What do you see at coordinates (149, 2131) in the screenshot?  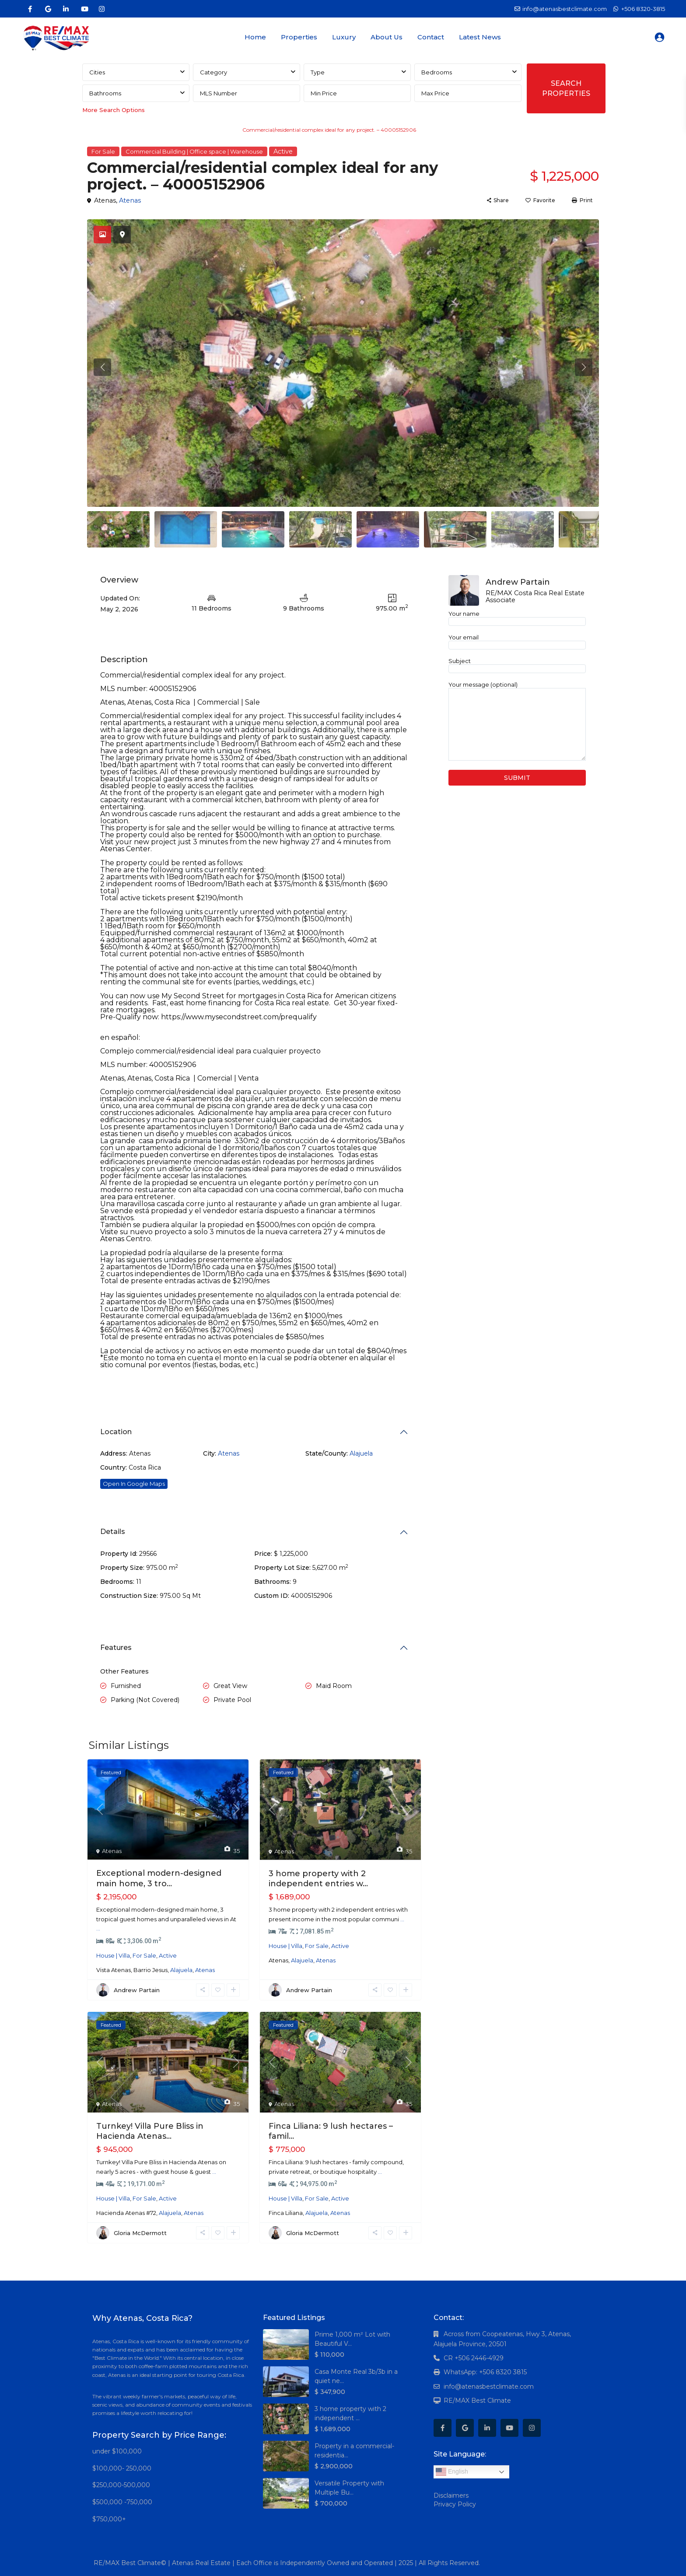 I see `Turnkey! Villa Pure Bliss in Hacienda Atenas...` at bounding box center [149, 2131].